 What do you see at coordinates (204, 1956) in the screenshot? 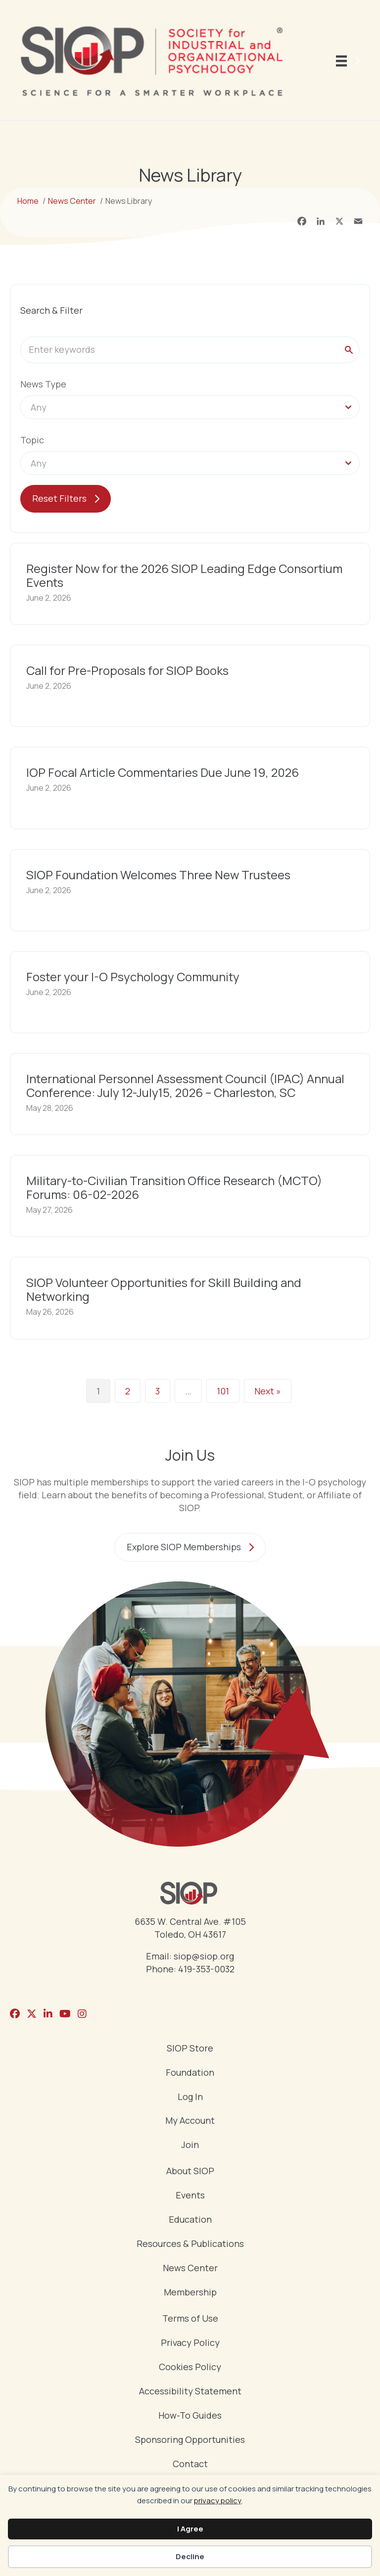
I see `siop@siop.org` at bounding box center [204, 1956].